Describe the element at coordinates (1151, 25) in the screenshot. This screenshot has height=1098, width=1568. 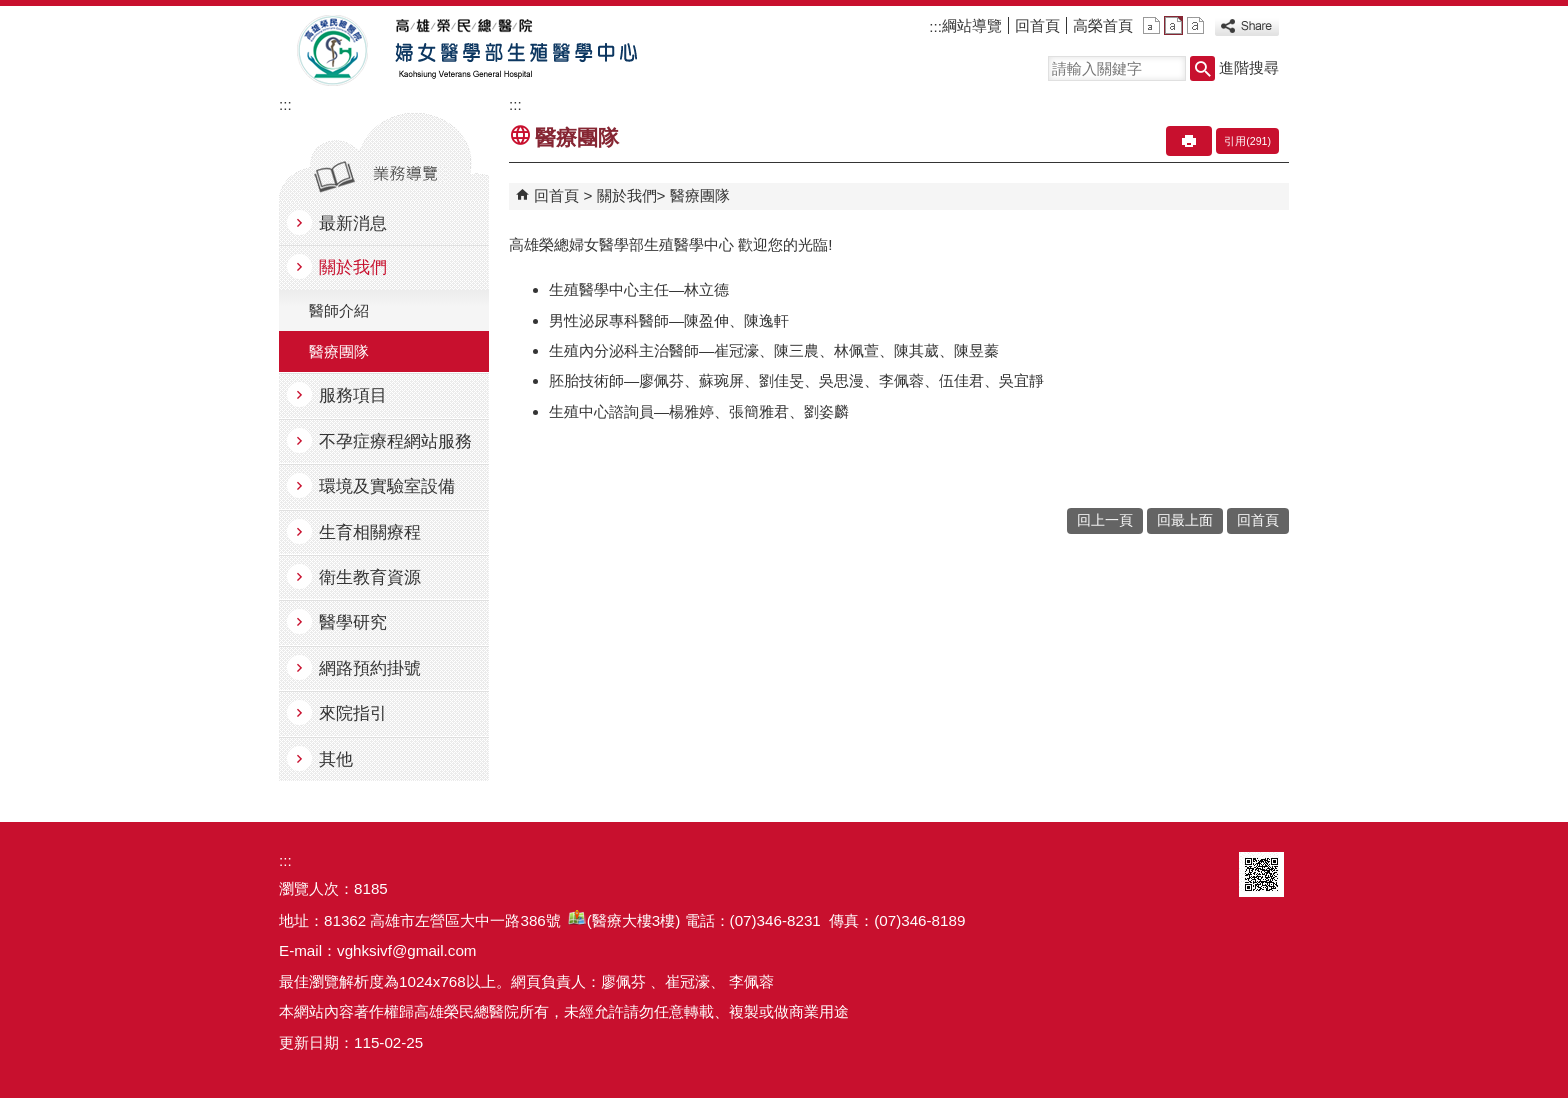
I see `小 [button]` at that location.